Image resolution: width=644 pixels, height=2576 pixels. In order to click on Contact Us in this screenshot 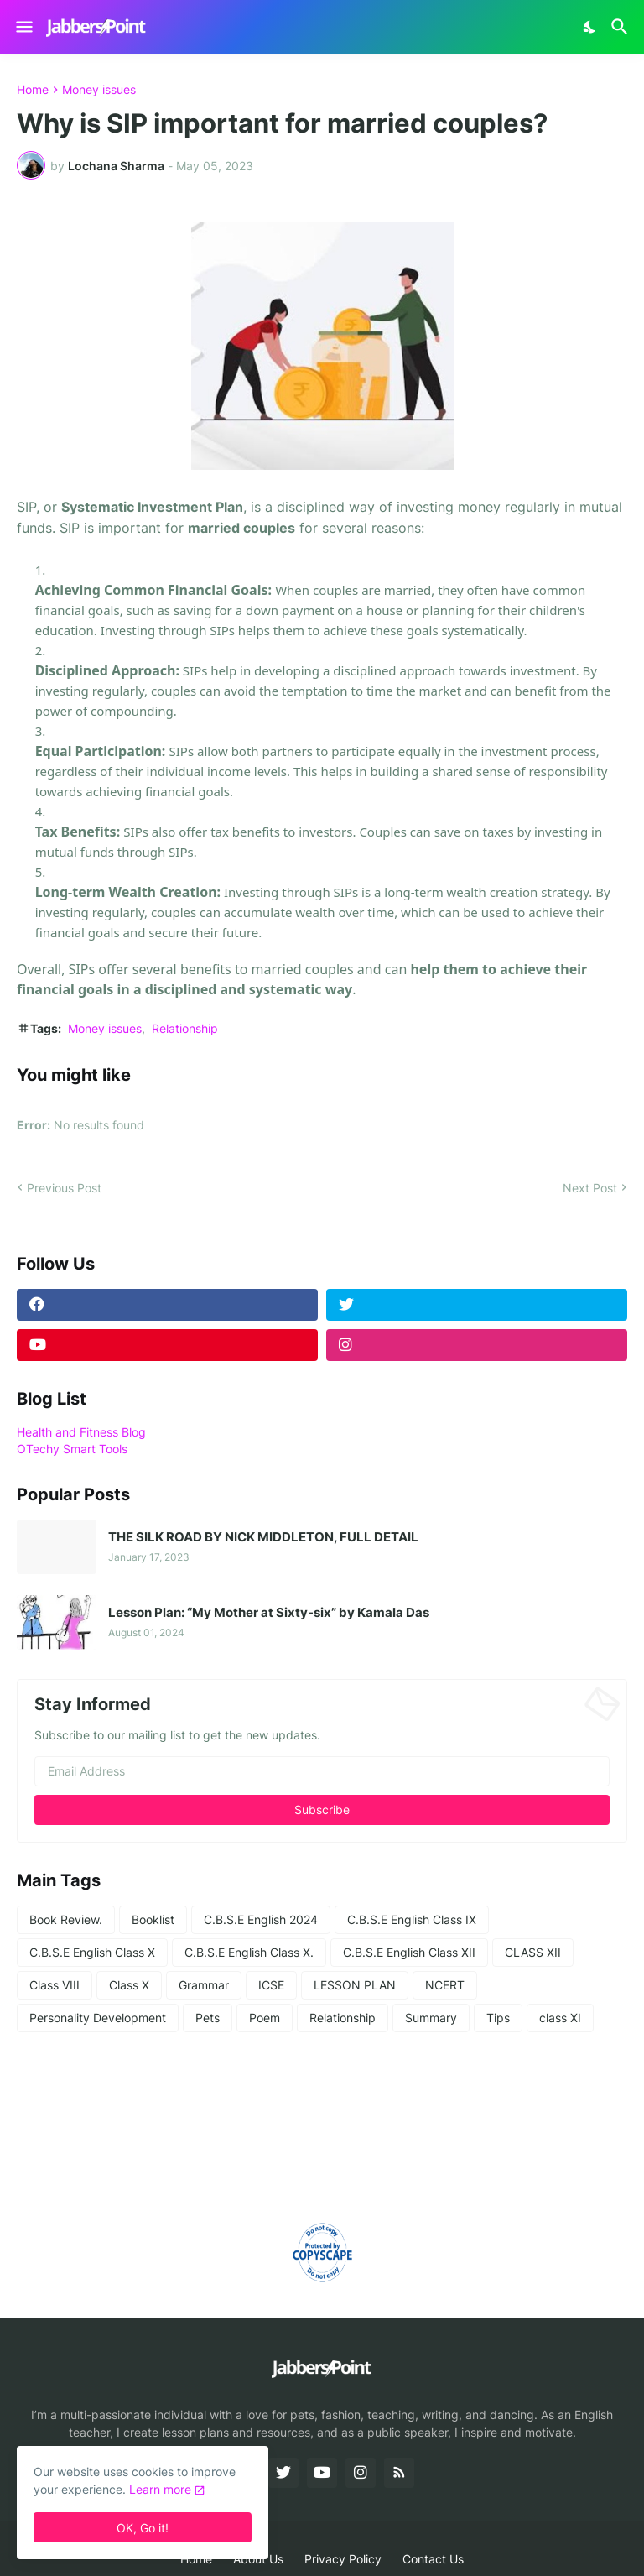, I will do `click(433, 2559)`.